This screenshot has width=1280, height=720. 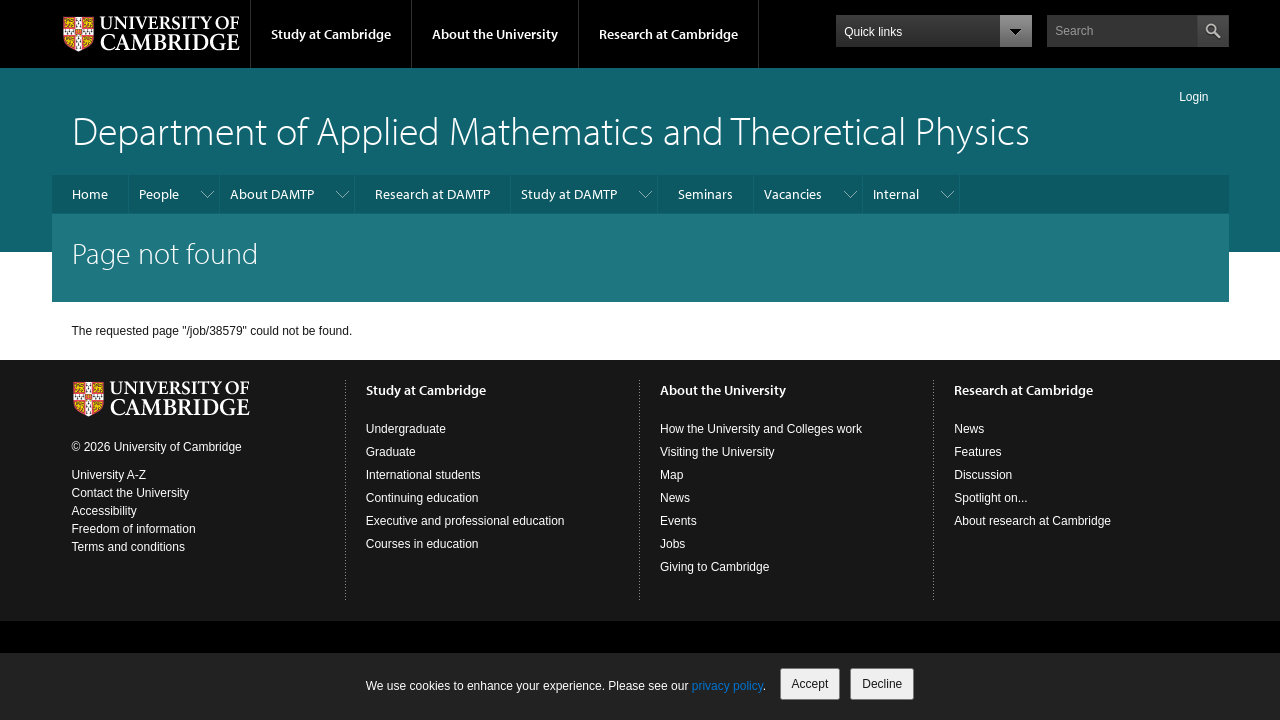 What do you see at coordinates (675, 498) in the screenshot?
I see `News` at bounding box center [675, 498].